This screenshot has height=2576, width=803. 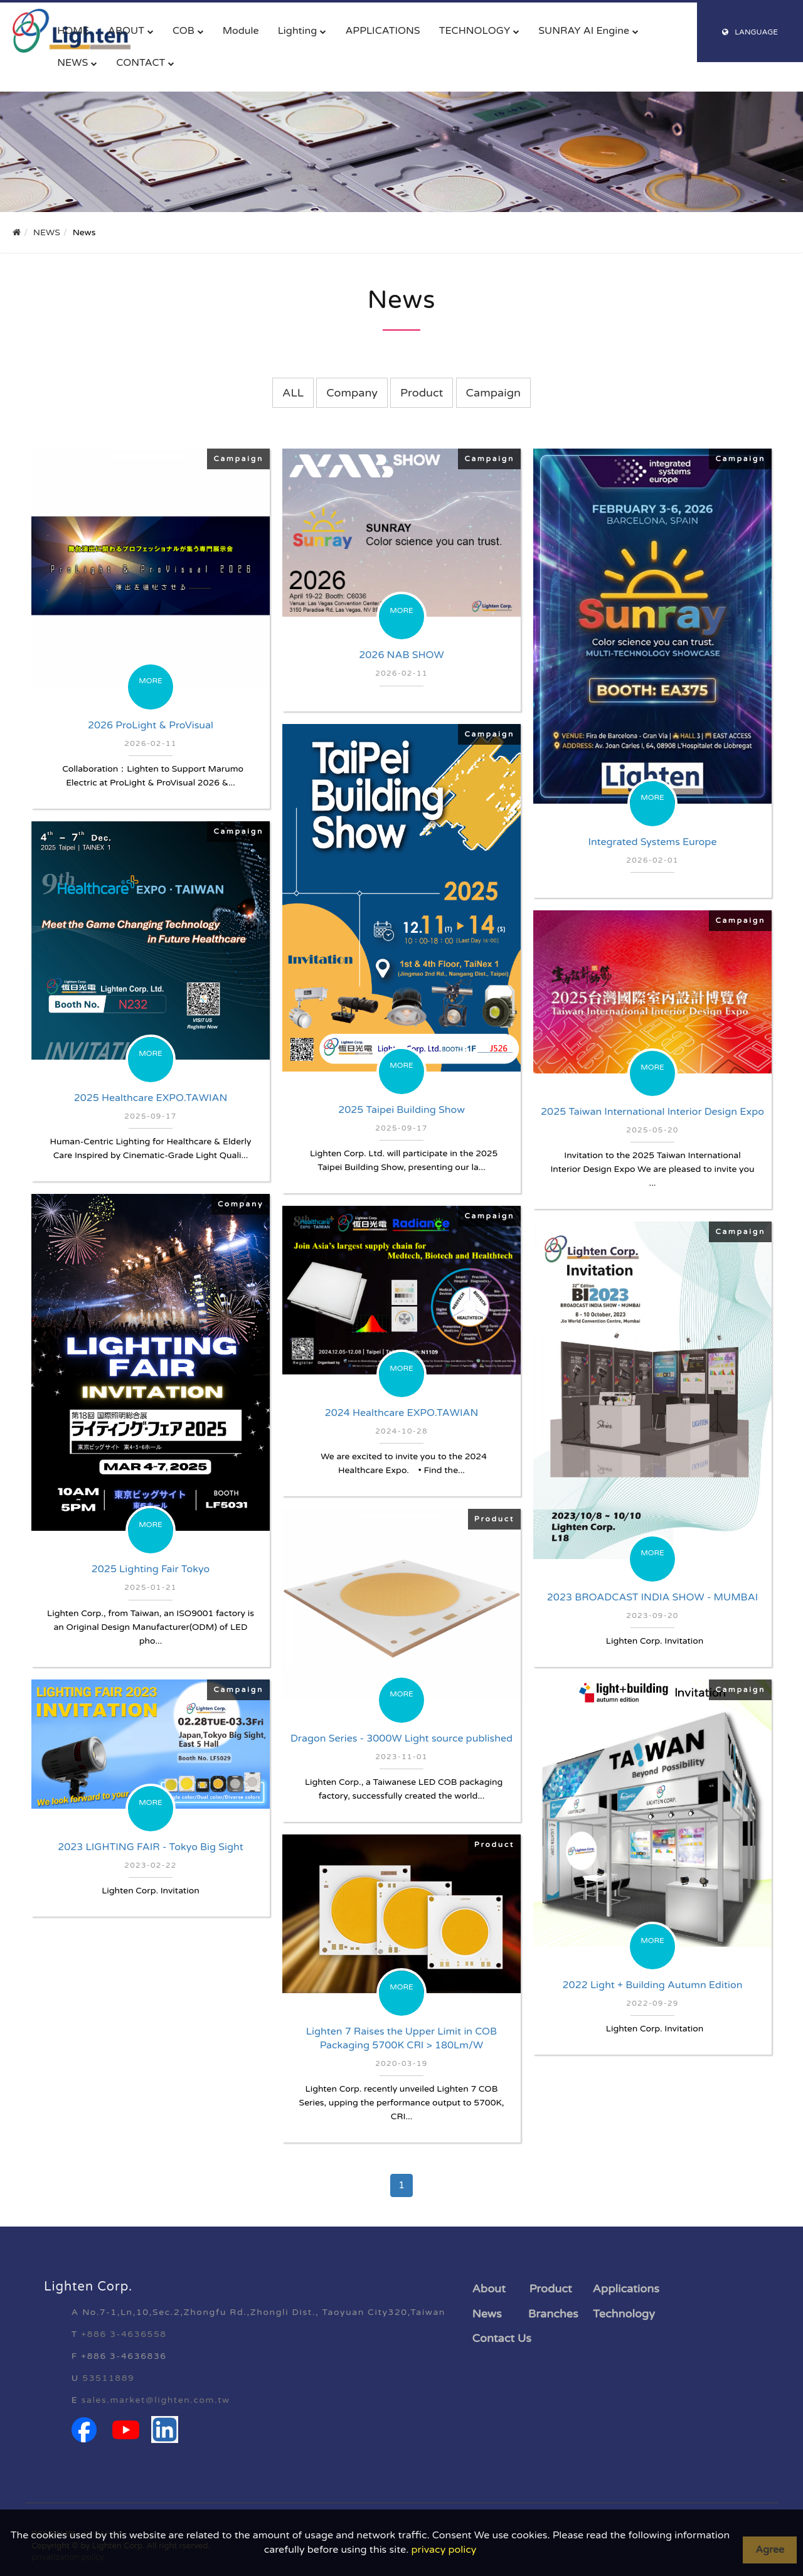 What do you see at coordinates (297, 30) in the screenshot?
I see `Lighting` at bounding box center [297, 30].